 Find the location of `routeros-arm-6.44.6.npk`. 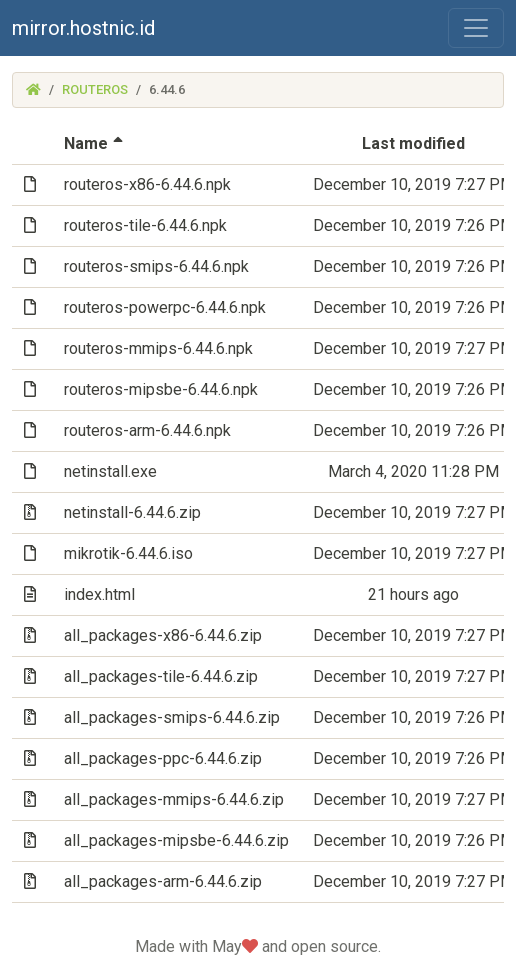

routeros-arm-6.44.6.npk is located at coordinates (147, 430).